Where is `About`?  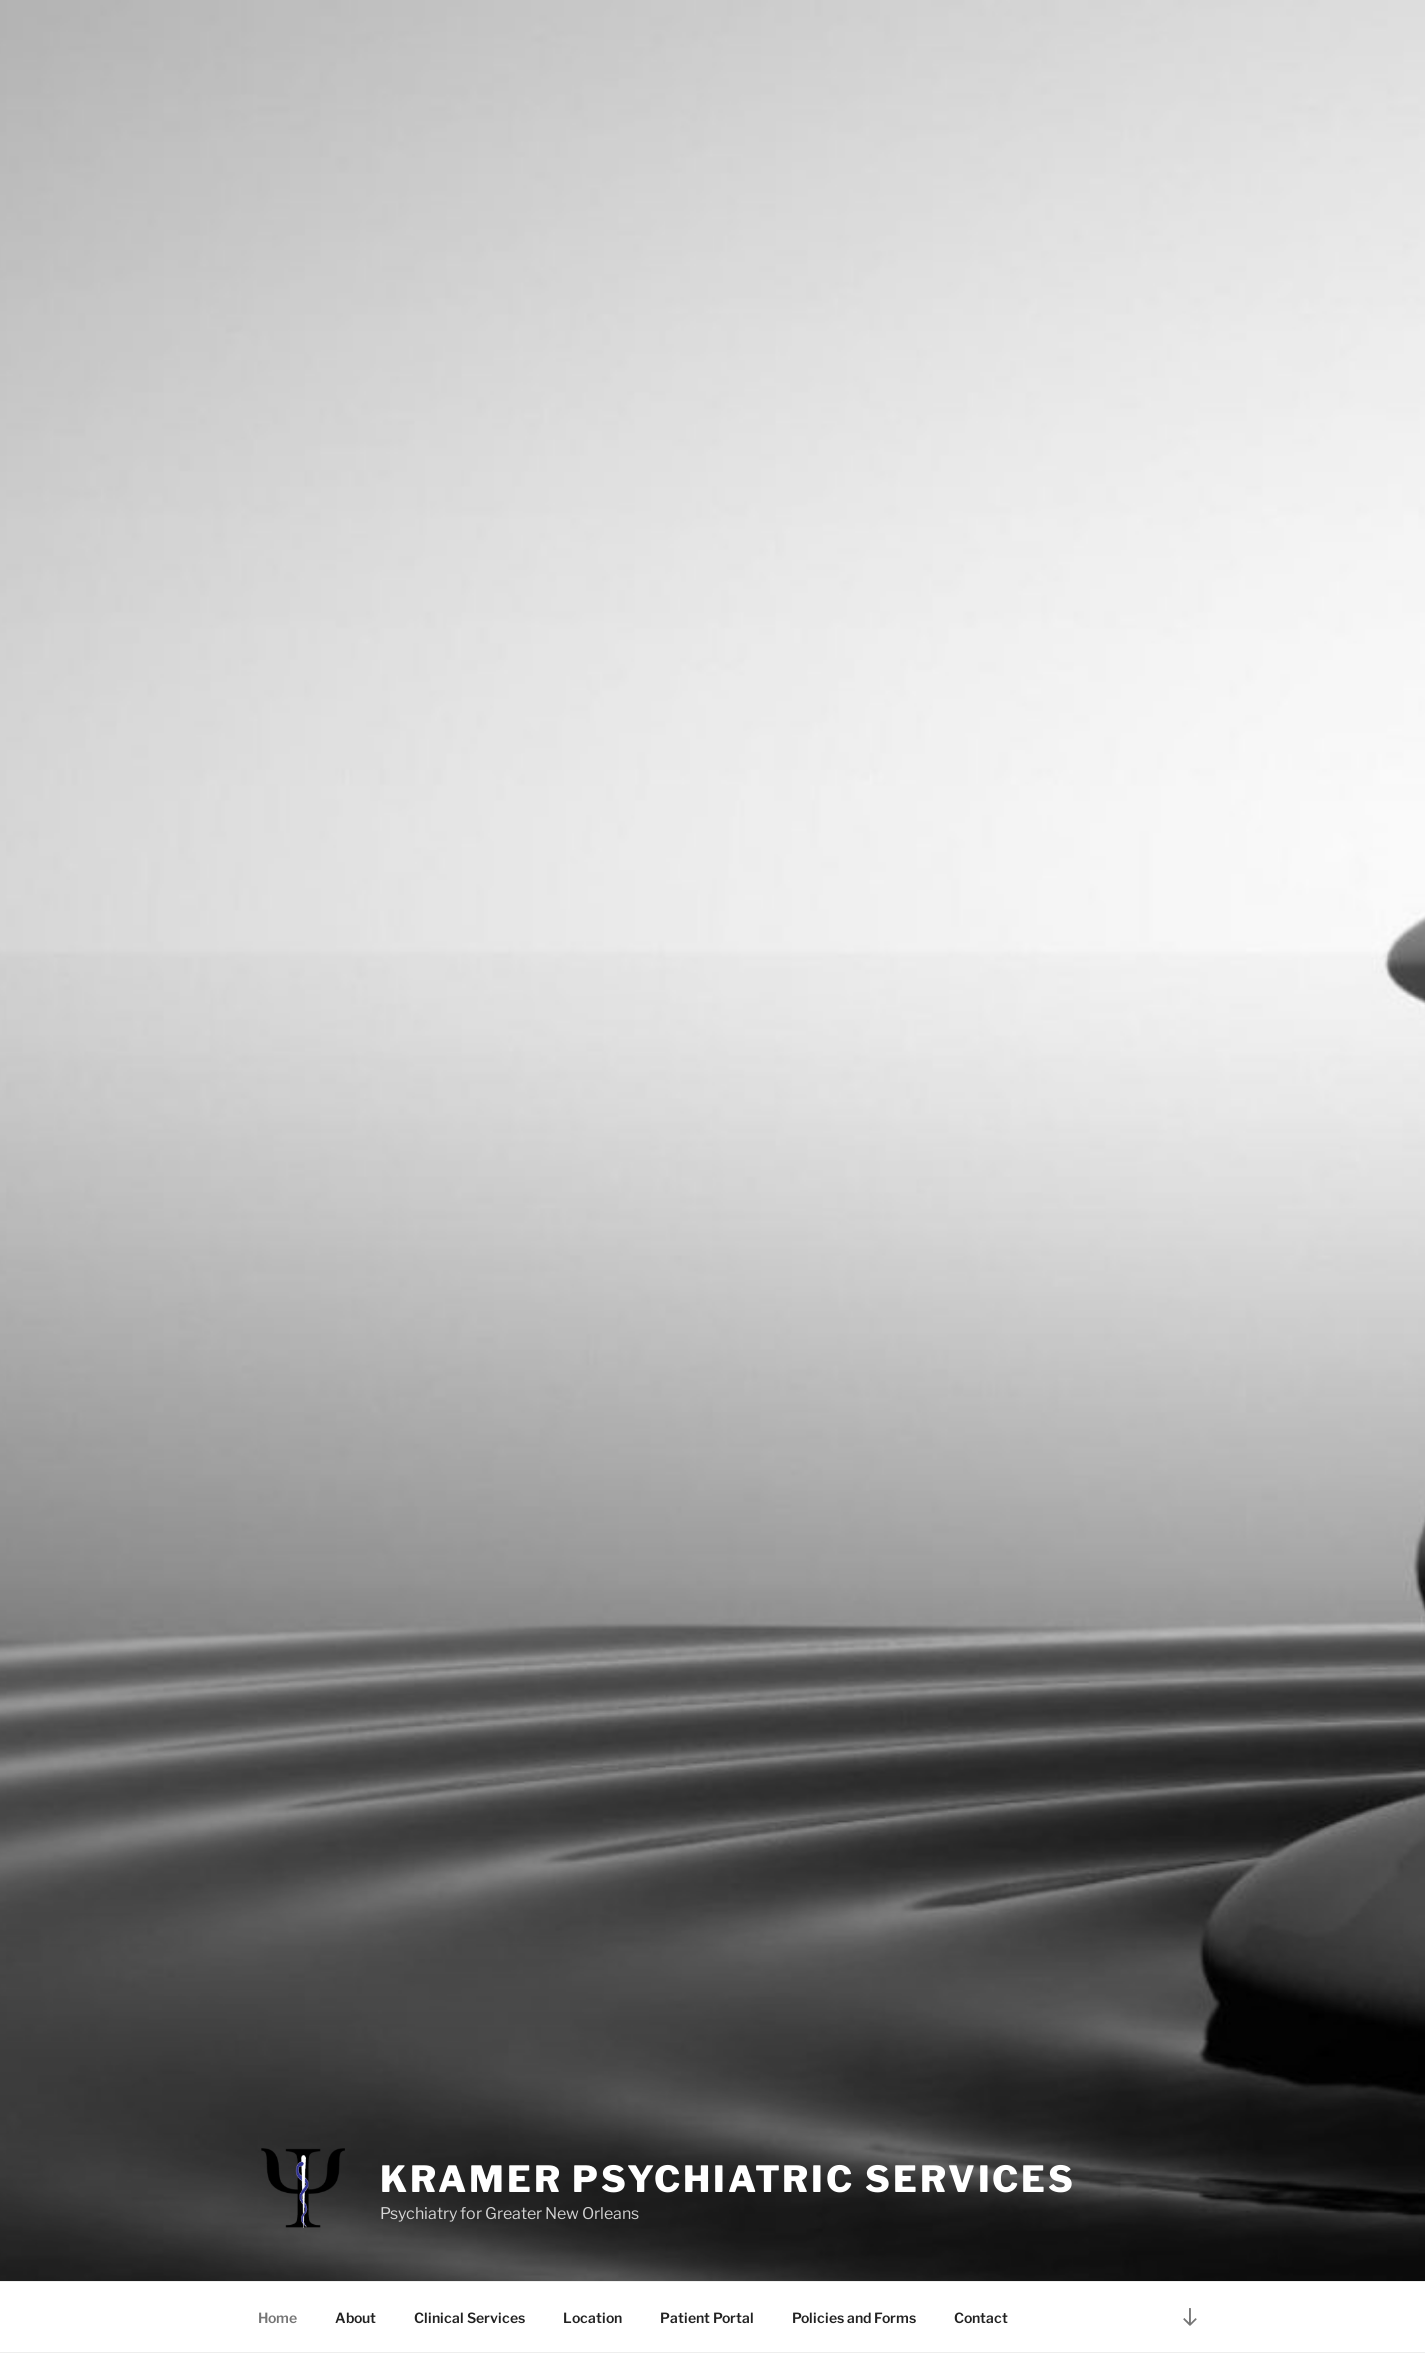 About is located at coordinates (355, 2317).